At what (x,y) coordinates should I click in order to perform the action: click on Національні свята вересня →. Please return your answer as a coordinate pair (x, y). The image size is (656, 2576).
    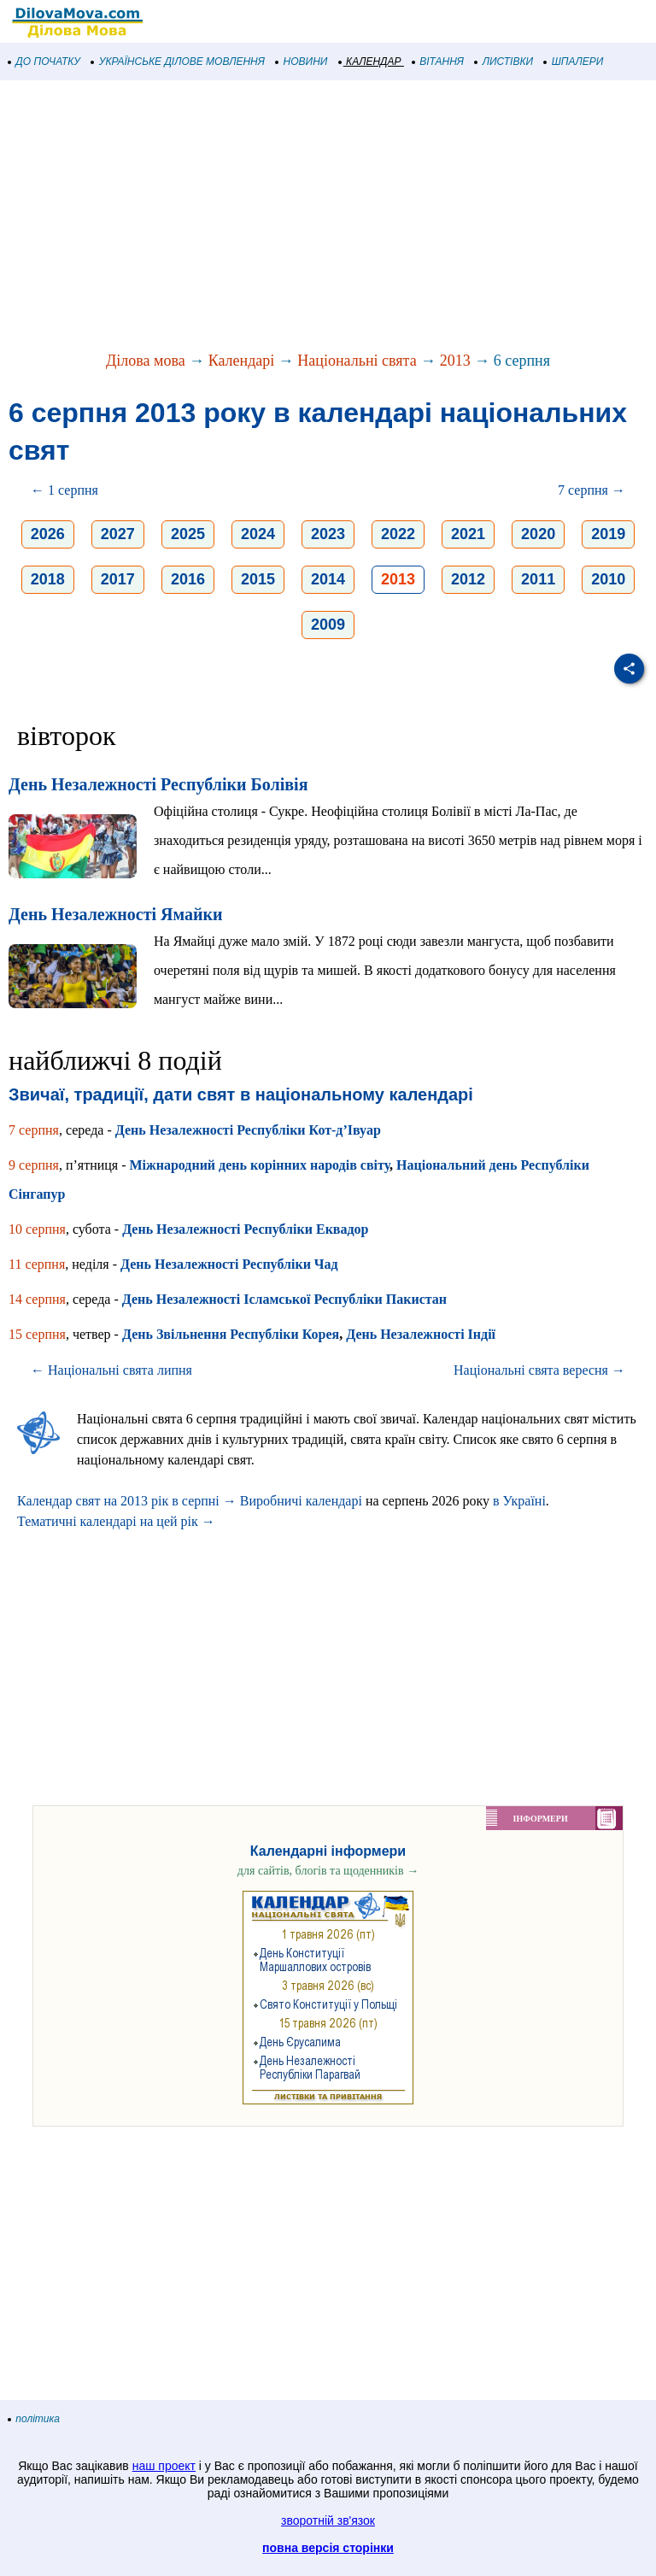
    Looking at the image, I should click on (539, 1370).